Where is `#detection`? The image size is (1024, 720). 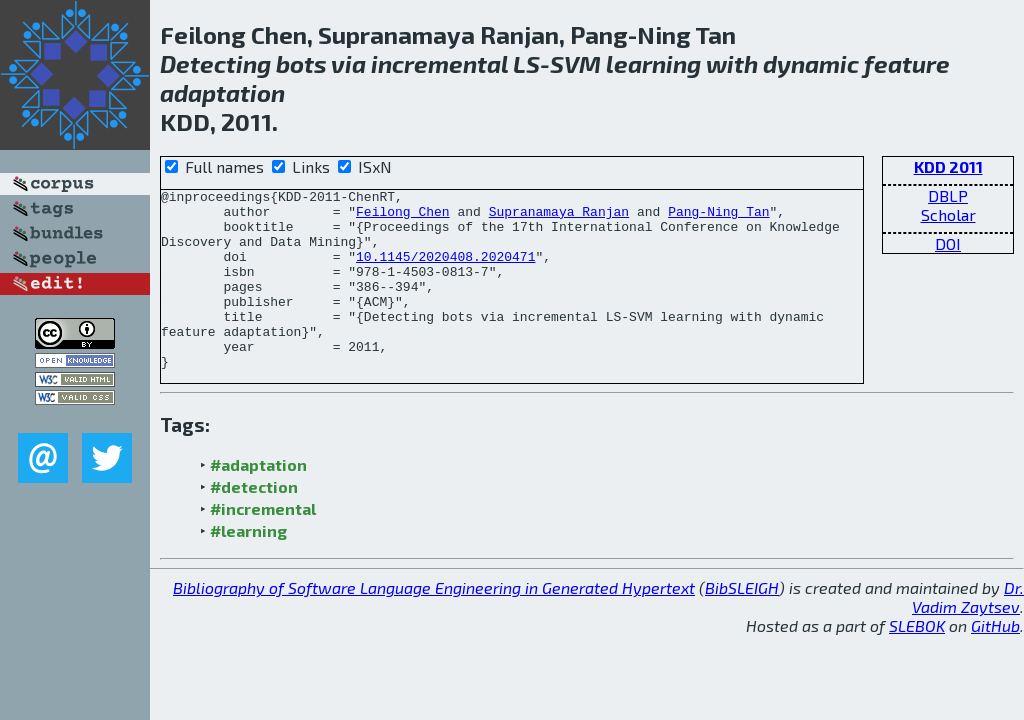 #detection is located at coordinates (254, 522).